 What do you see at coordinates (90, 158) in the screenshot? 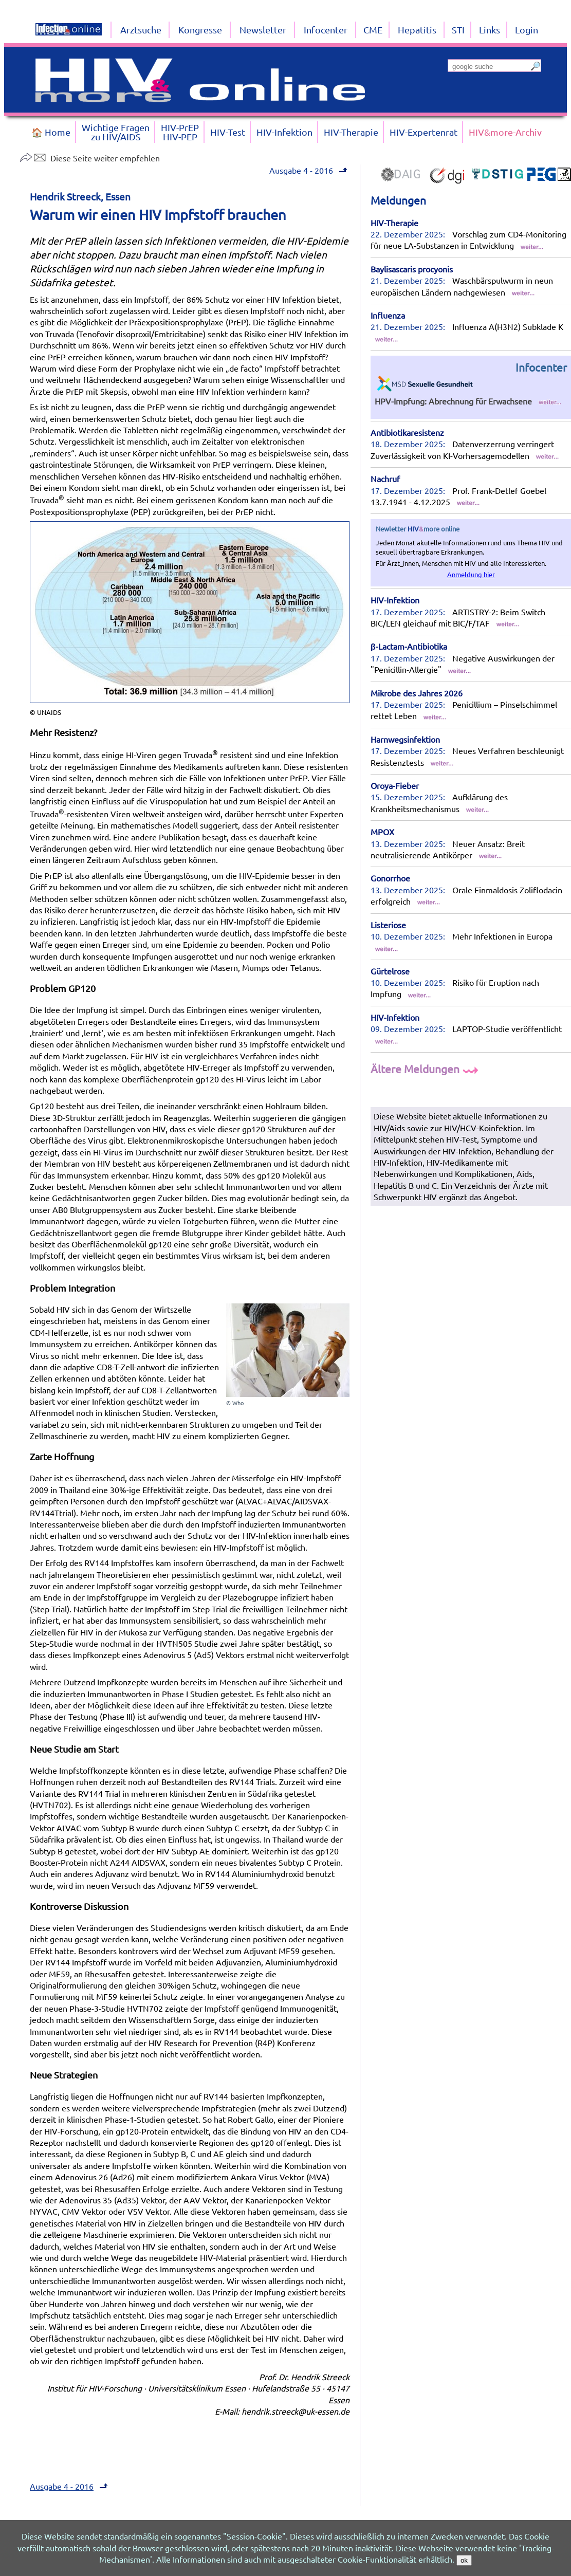
I see `Diese Seite weiter empfehlen` at bounding box center [90, 158].